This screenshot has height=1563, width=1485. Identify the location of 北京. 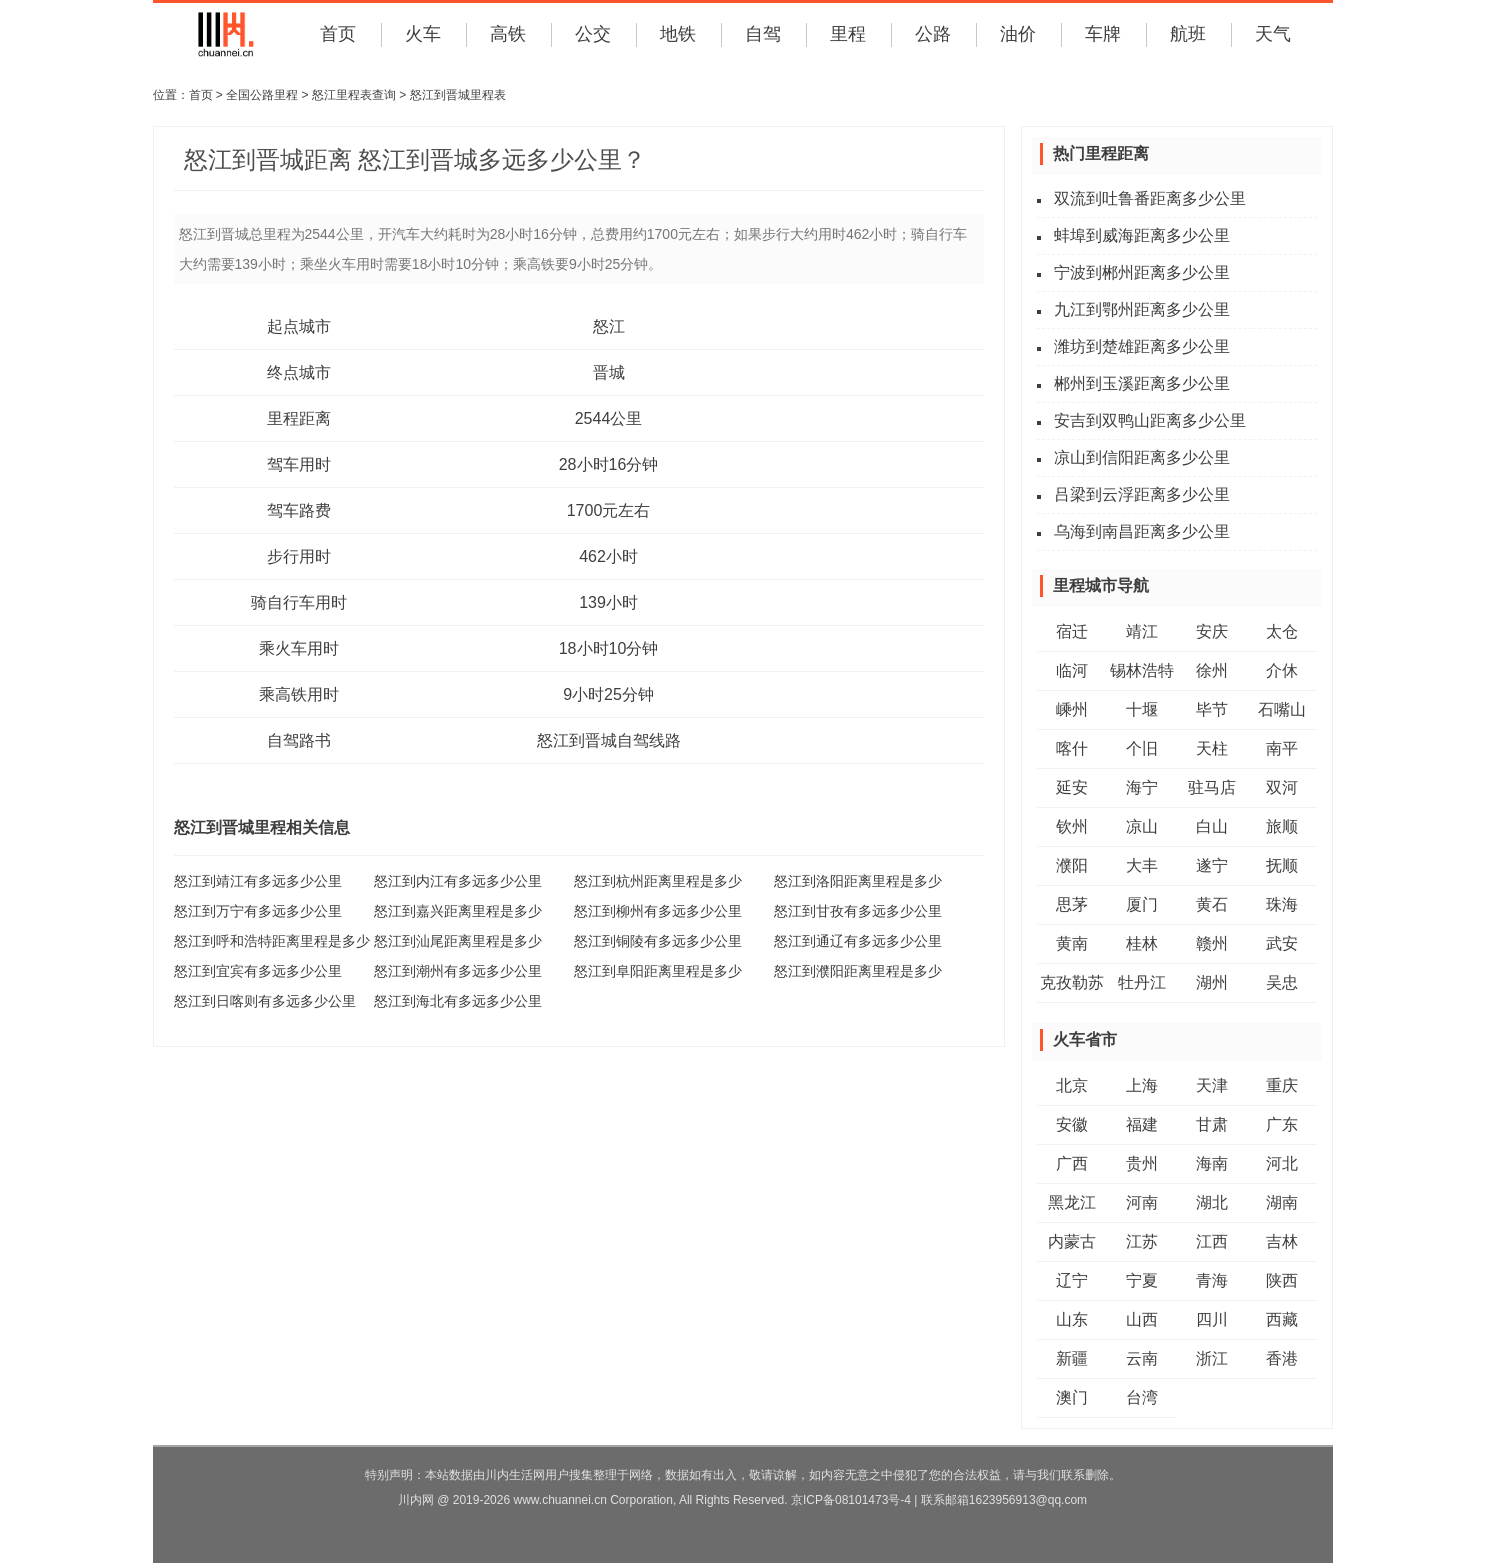
(1072, 1085).